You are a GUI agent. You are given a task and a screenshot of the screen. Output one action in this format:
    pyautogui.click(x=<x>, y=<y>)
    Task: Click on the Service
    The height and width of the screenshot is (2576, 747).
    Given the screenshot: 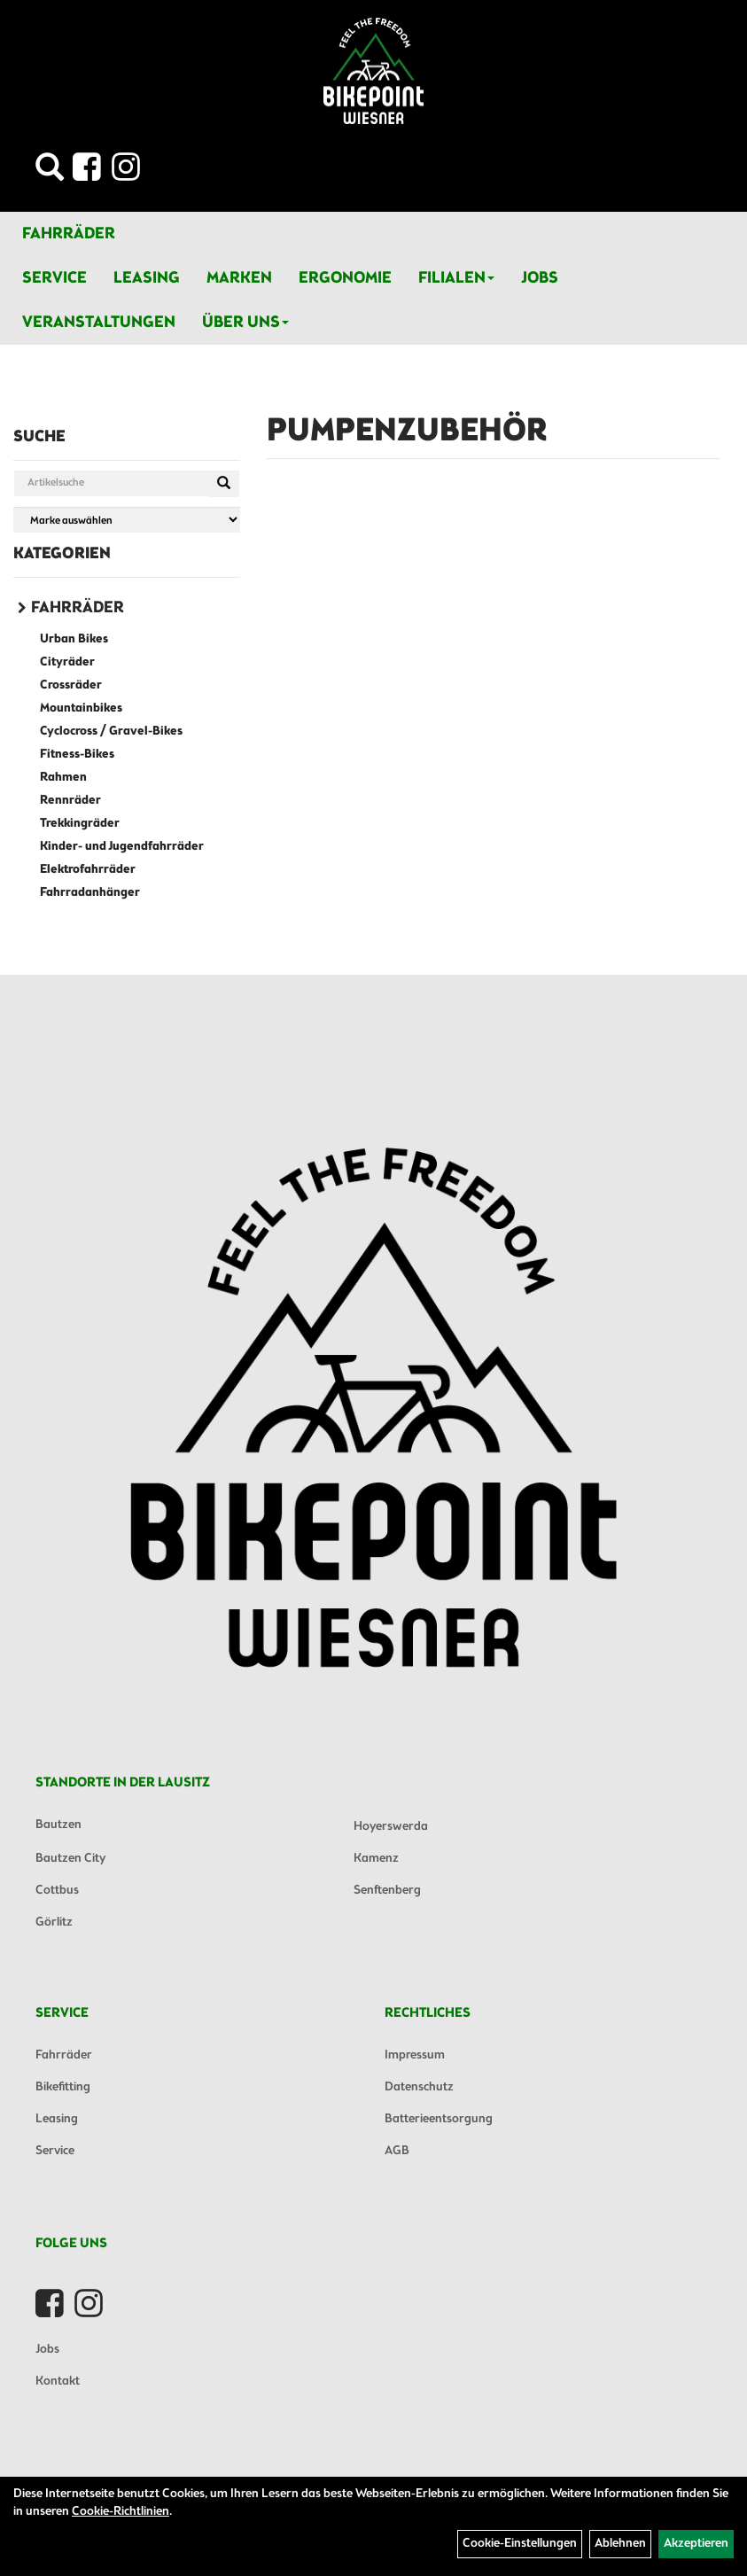 What is the action you would take?
    pyautogui.click(x=54, y=278)
    